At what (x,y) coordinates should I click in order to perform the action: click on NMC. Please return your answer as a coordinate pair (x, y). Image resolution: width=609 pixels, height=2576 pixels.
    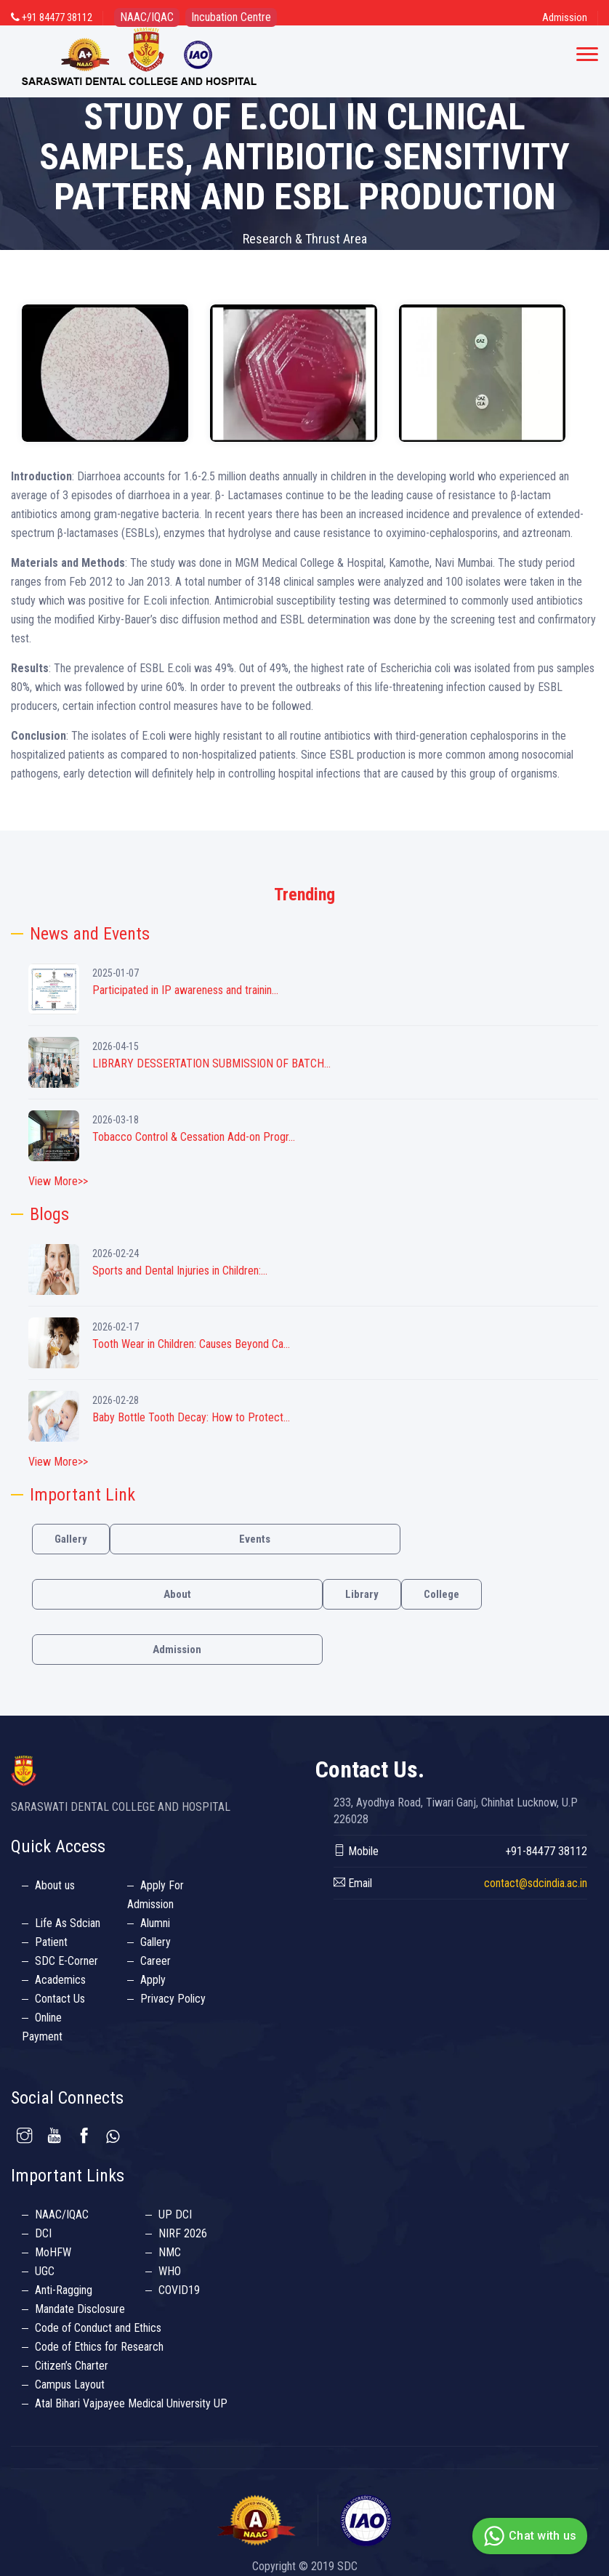
    Looking at the image, I should click on (169, 2252).